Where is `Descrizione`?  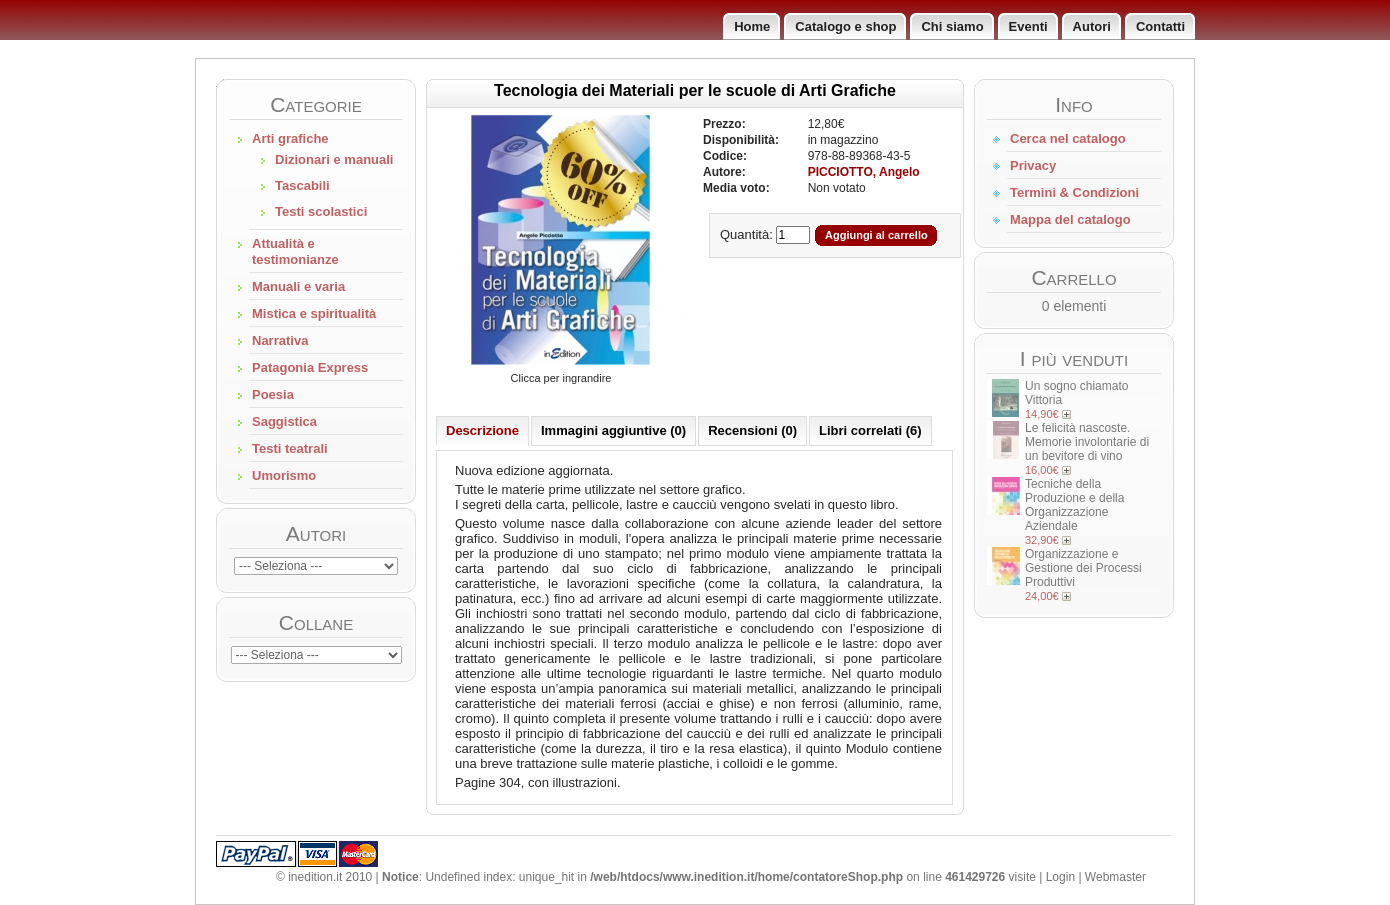
Descrizione is located at coordinates (482, 430).